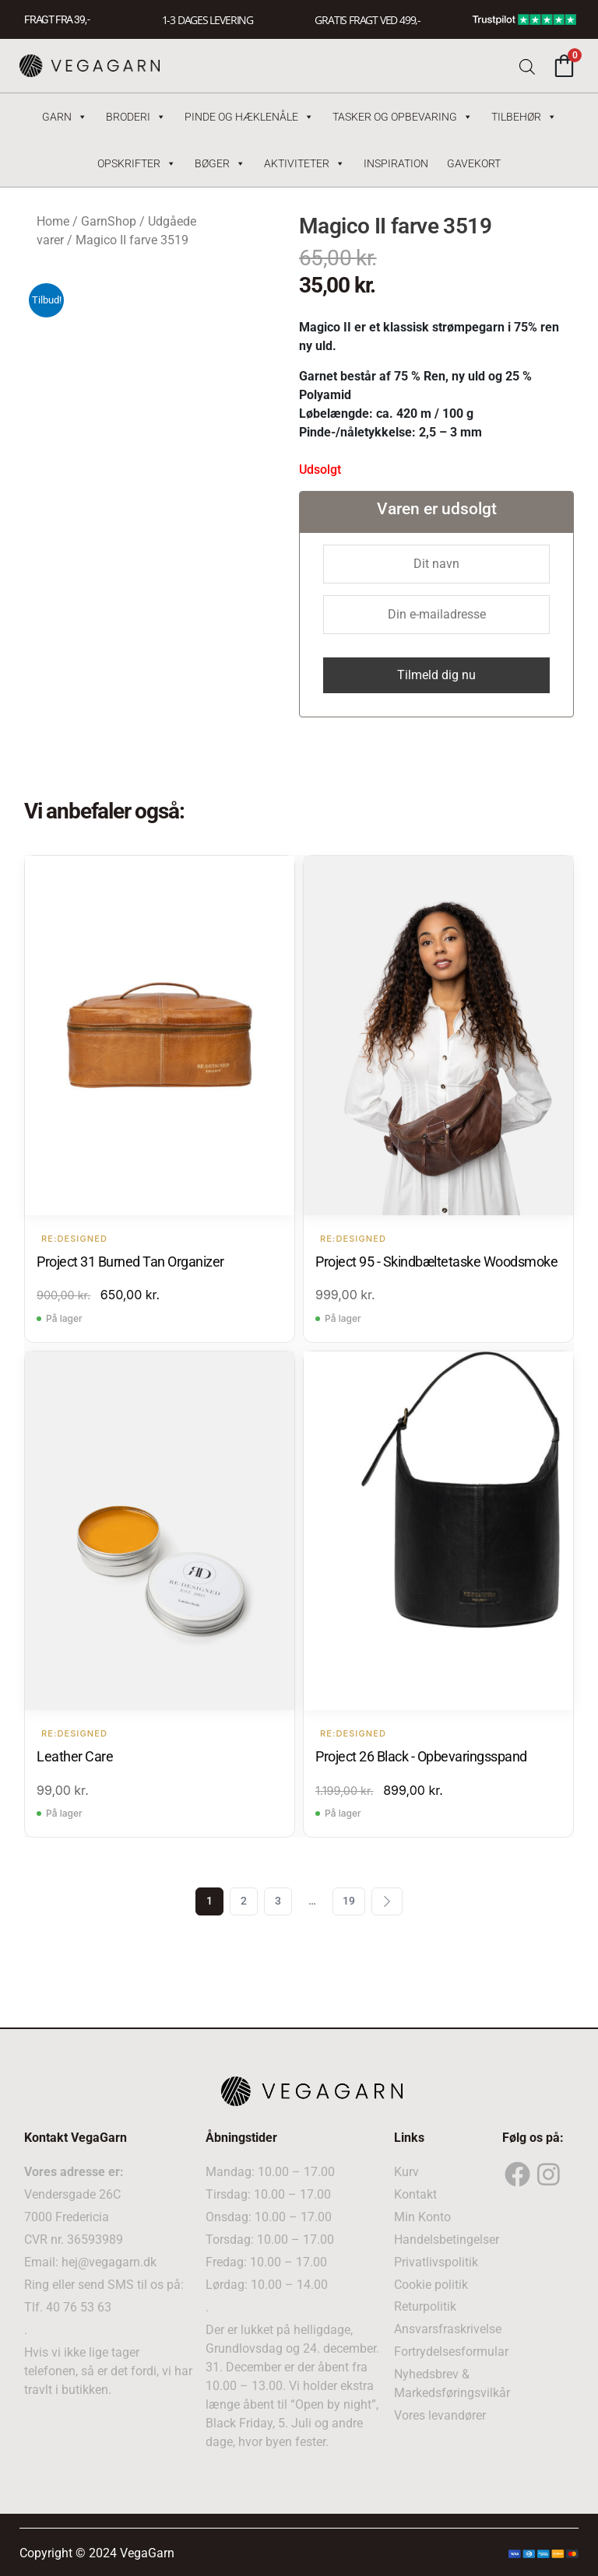 This screenshot has height=2576, width=598. Describe the element at coordinates (130, 1261) in the screenshot. I see `Project 31 Burned Tan Organizer` at that location.